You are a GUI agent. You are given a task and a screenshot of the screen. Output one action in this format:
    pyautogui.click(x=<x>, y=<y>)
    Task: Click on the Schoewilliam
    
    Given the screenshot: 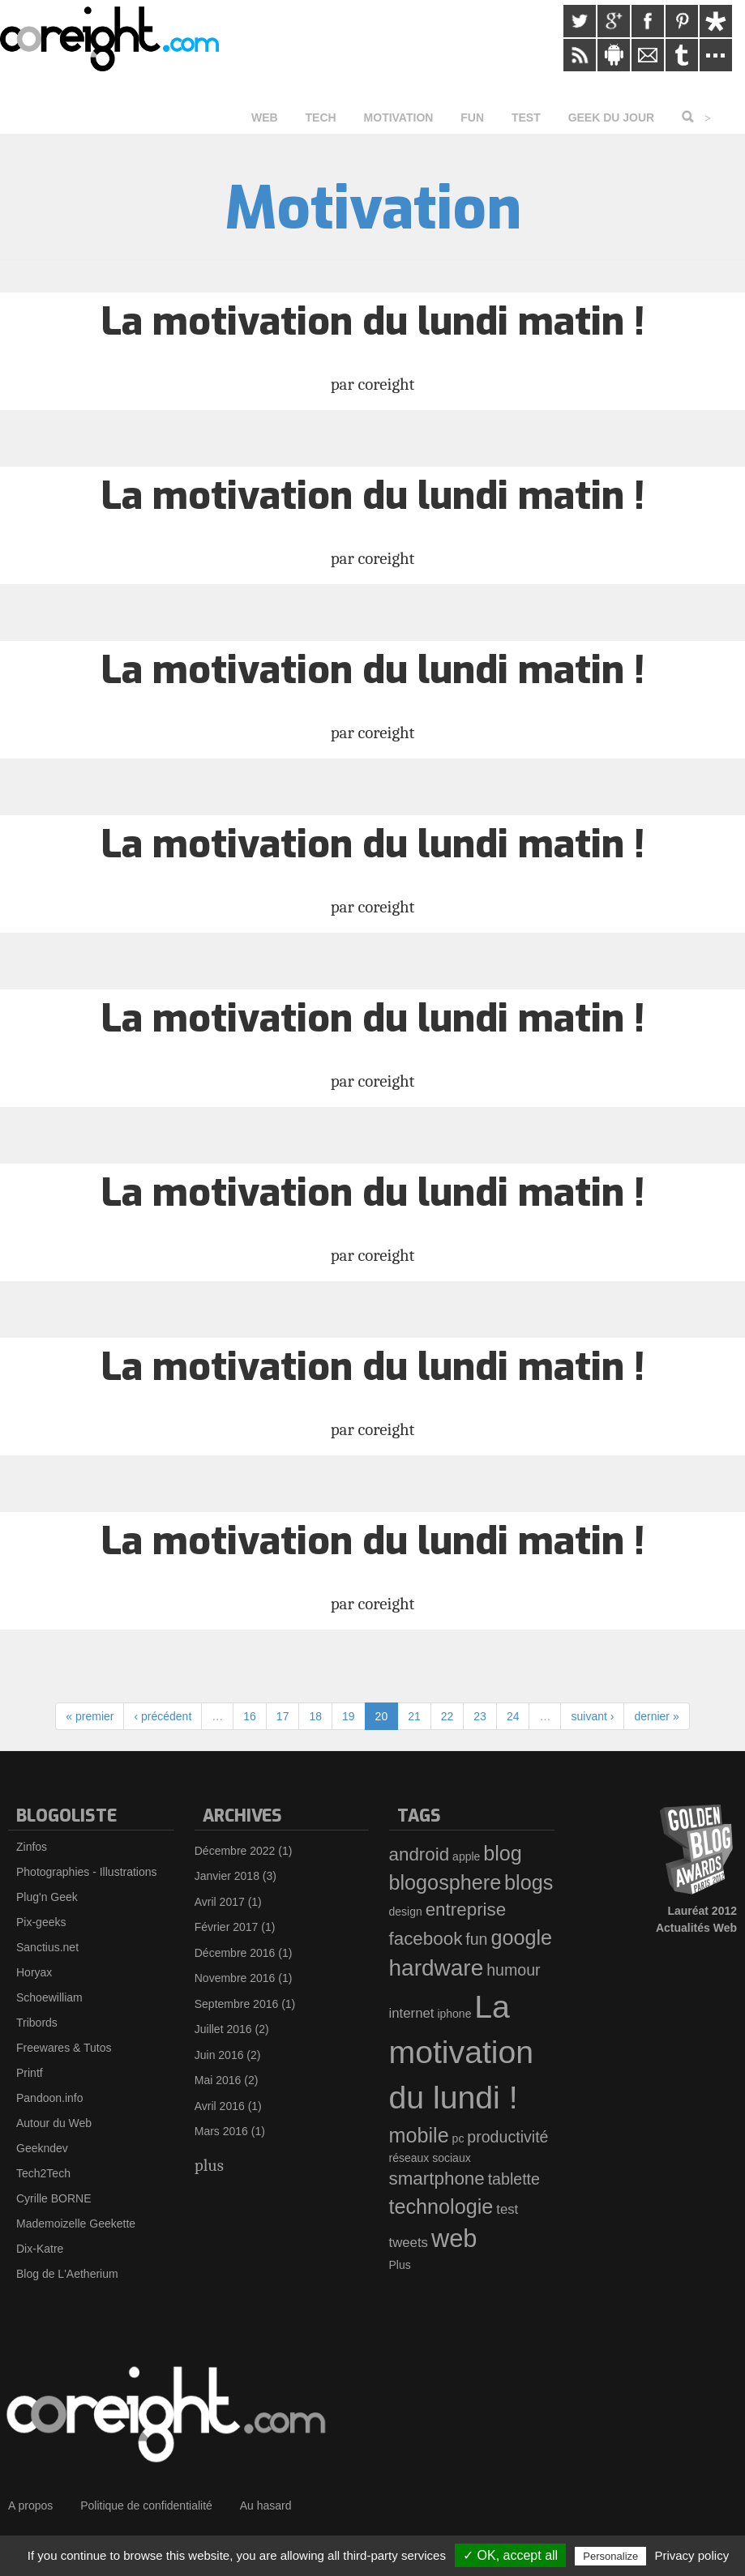 What is the action you would take?
    pyautogui.click(x=49, y=1997)
    